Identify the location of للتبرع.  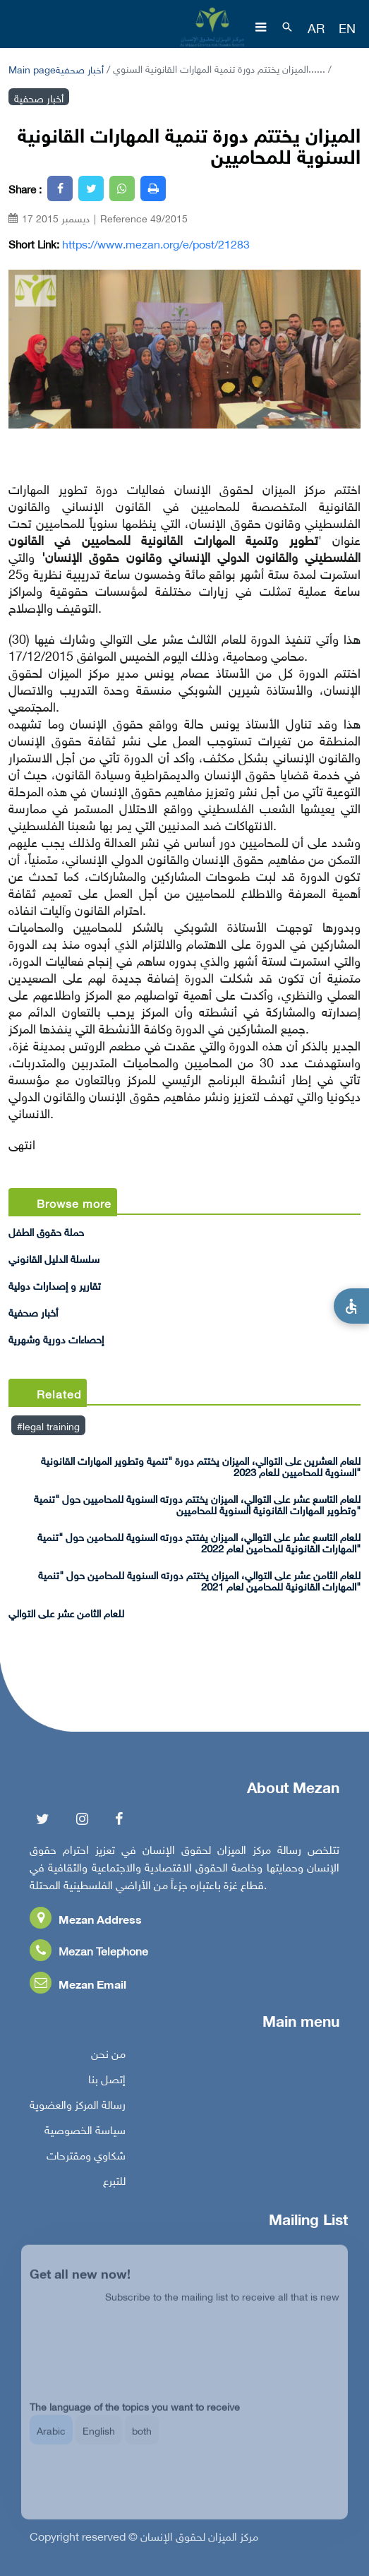
(114, 2184).